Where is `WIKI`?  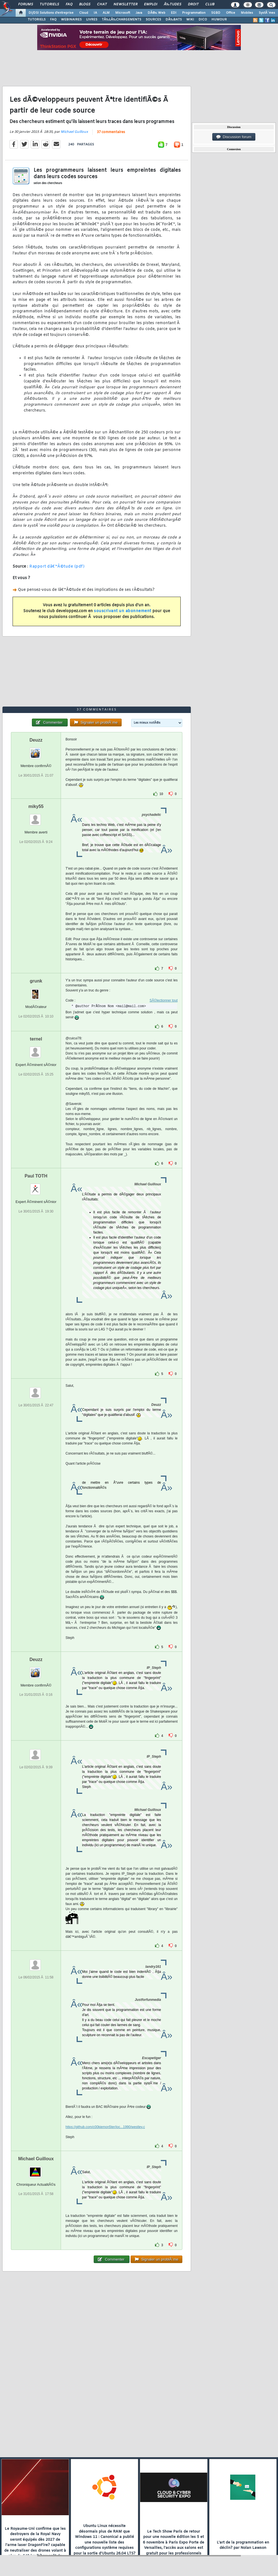
WIKI is located at coordinates (190, 20).